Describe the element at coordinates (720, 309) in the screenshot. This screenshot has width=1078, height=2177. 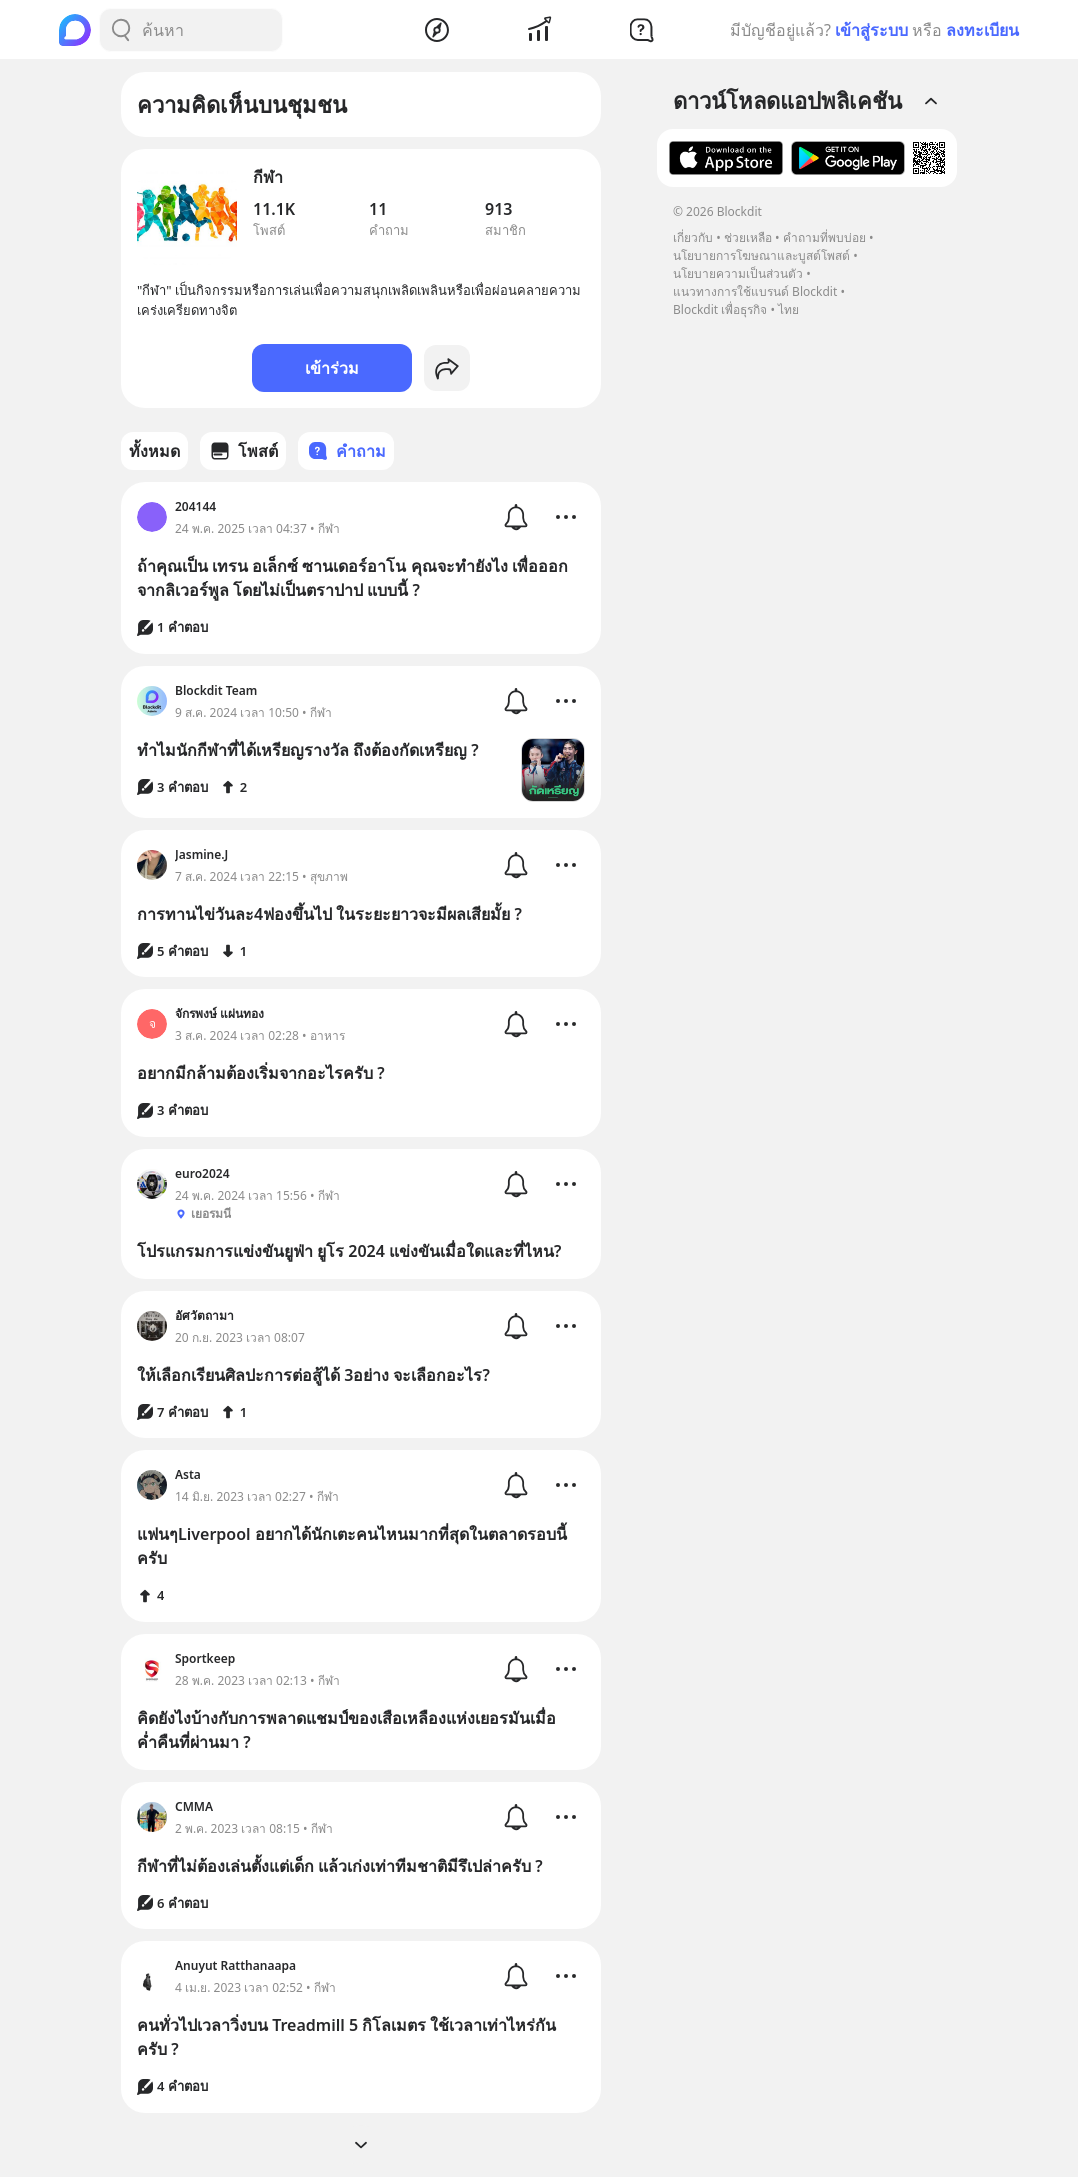
I see `Blockdit เพื่อธุรกิจ` at that location.